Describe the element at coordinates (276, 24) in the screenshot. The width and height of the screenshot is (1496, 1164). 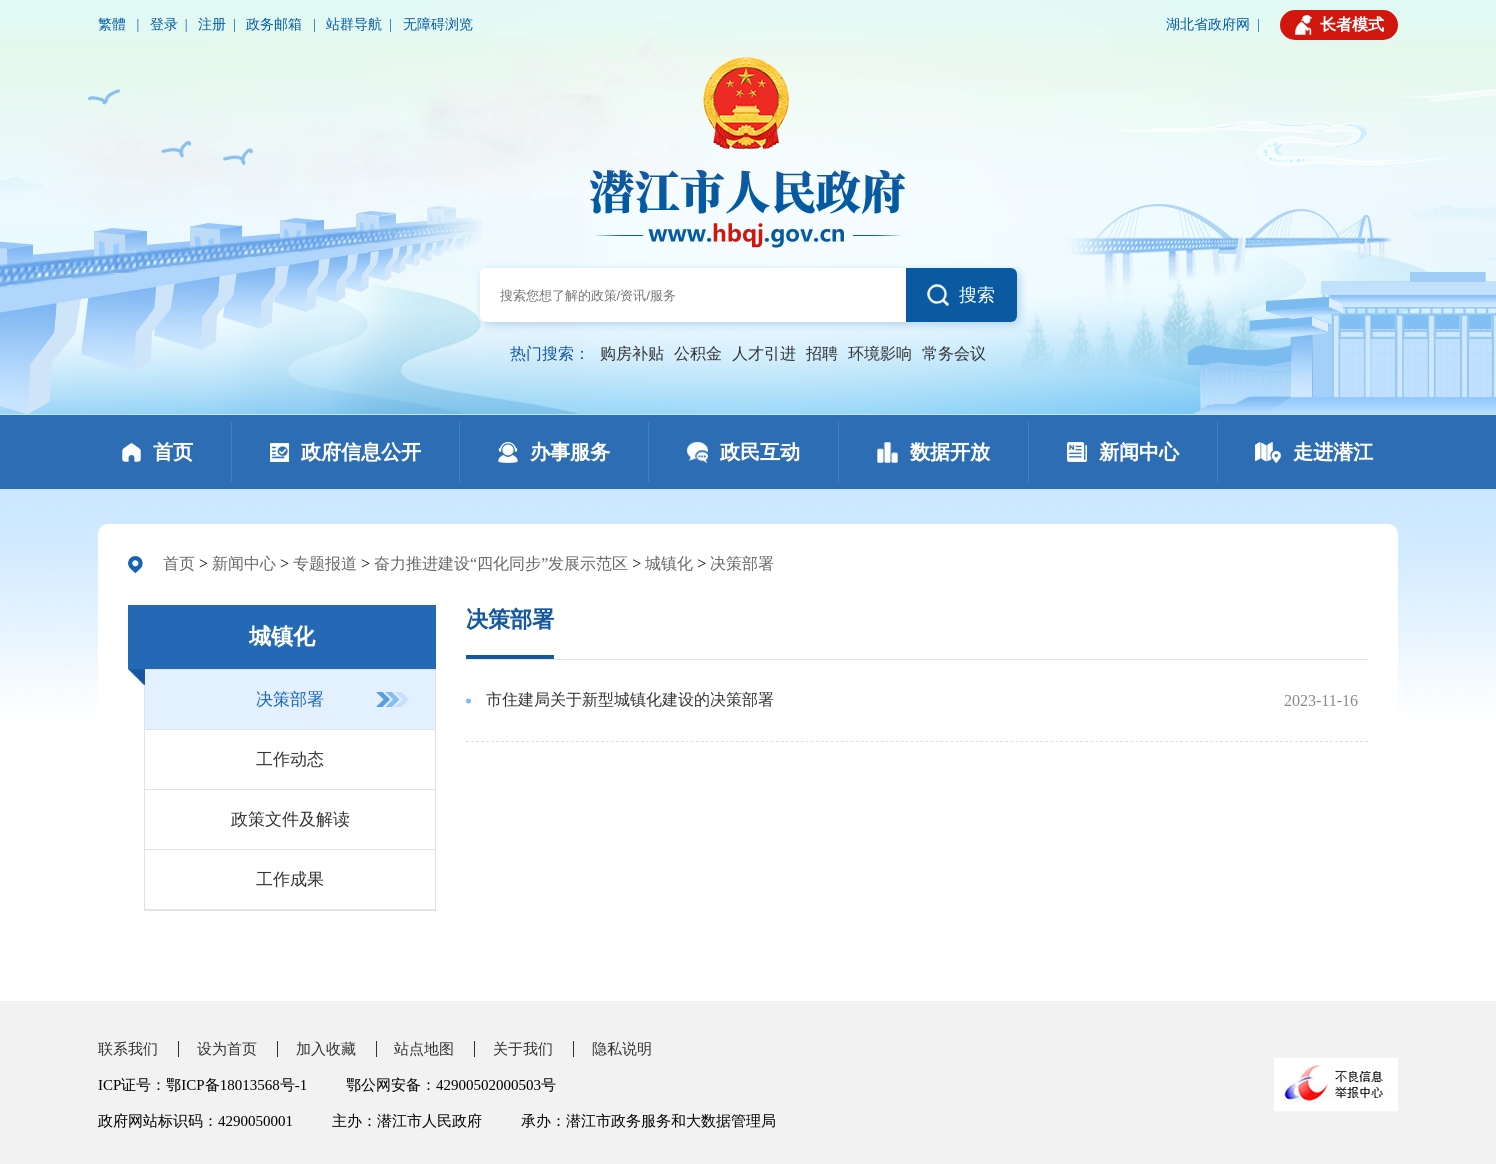
I see `政务邮箱` at that location.